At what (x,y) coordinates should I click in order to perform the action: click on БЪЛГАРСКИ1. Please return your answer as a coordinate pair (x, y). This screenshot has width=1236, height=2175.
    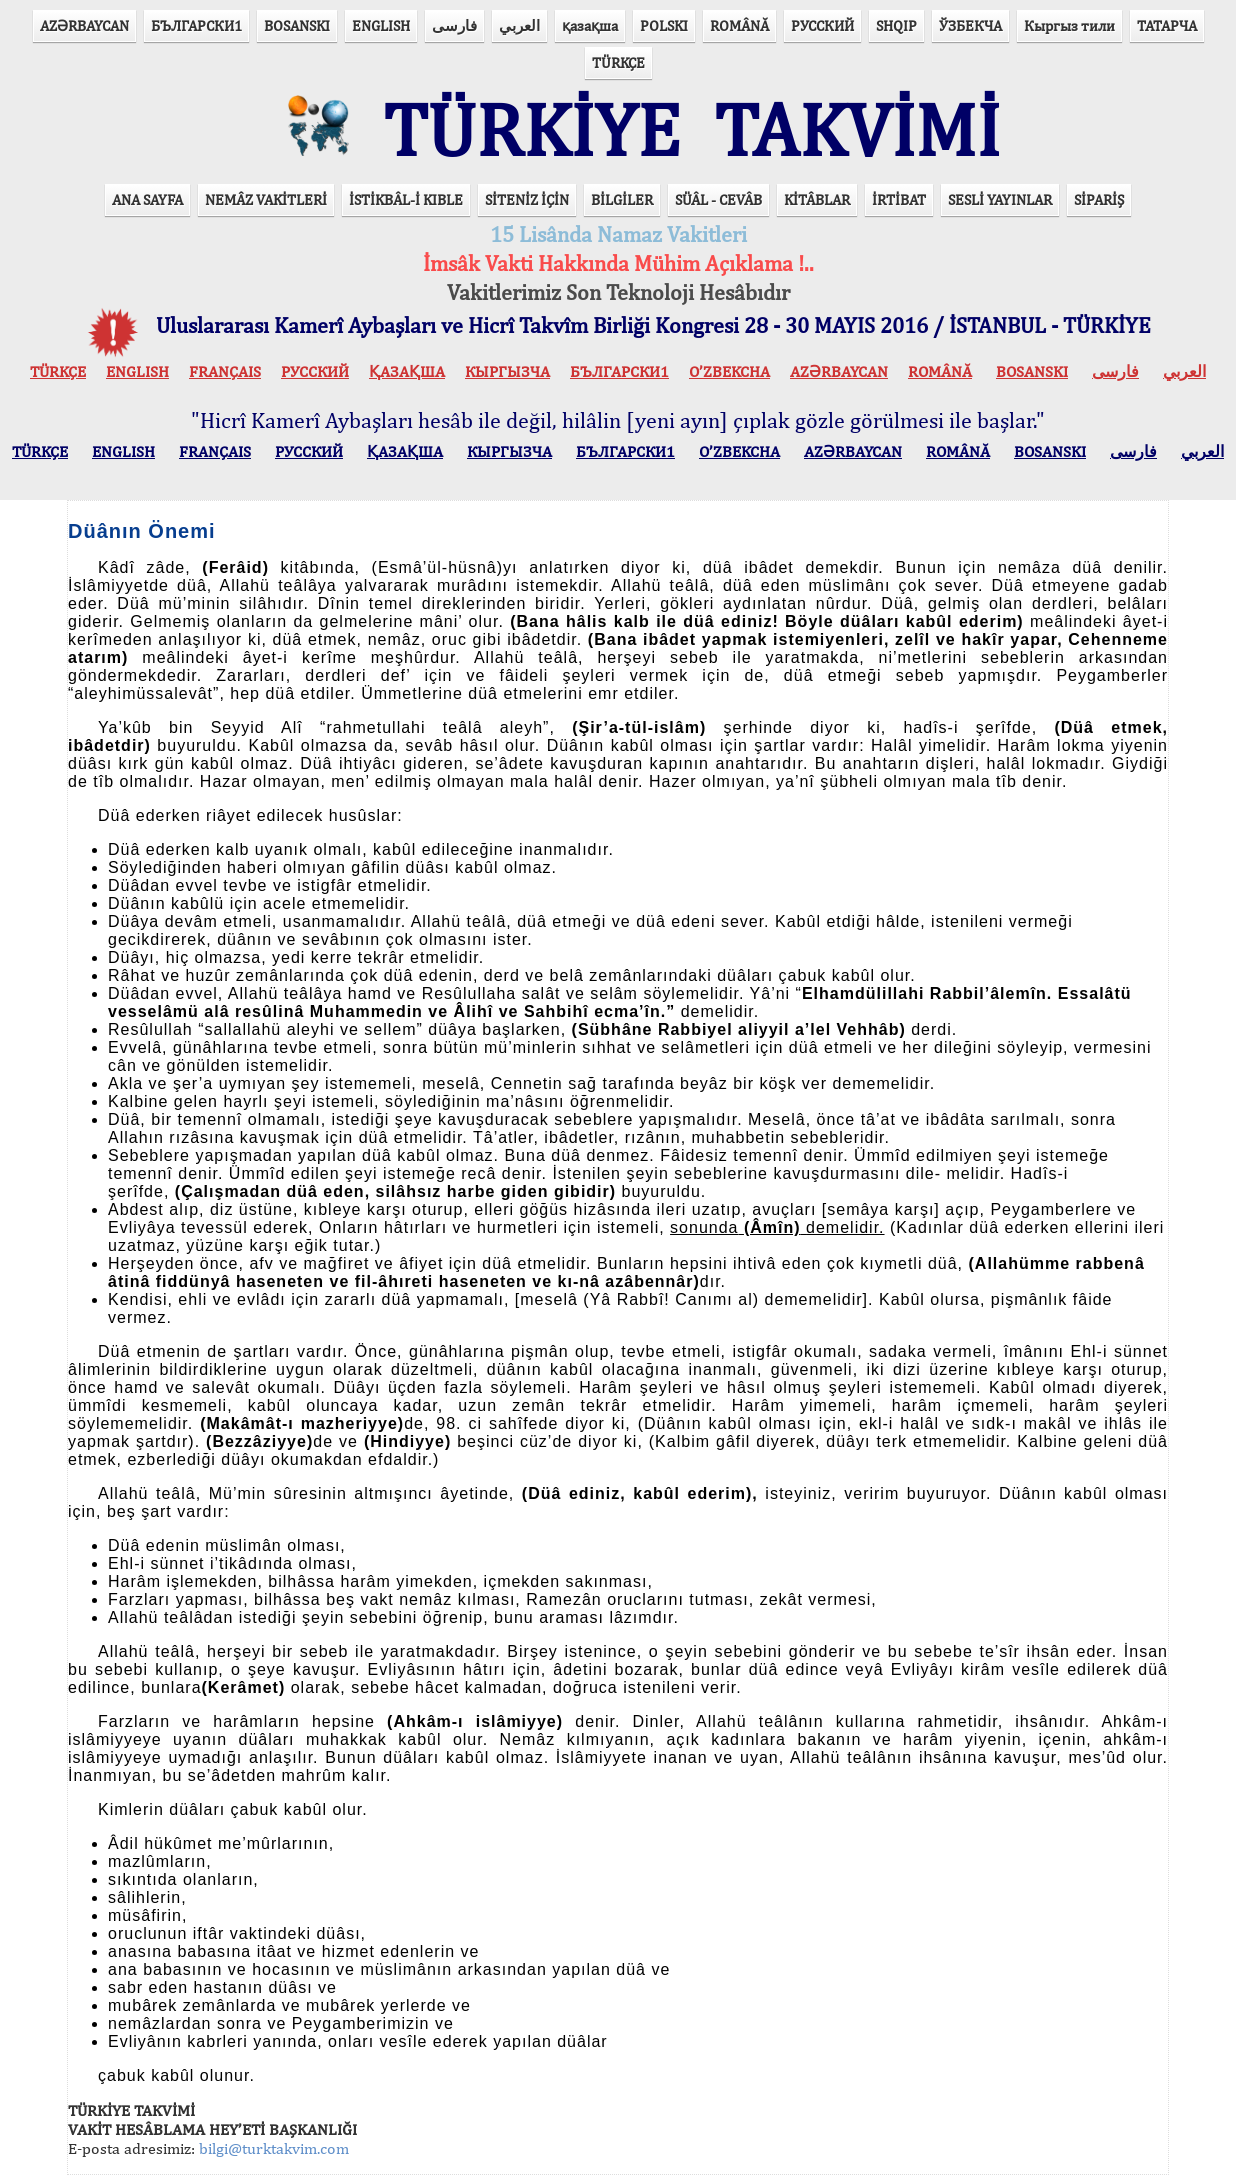
    Looking at the image, I should click on (196, 25).